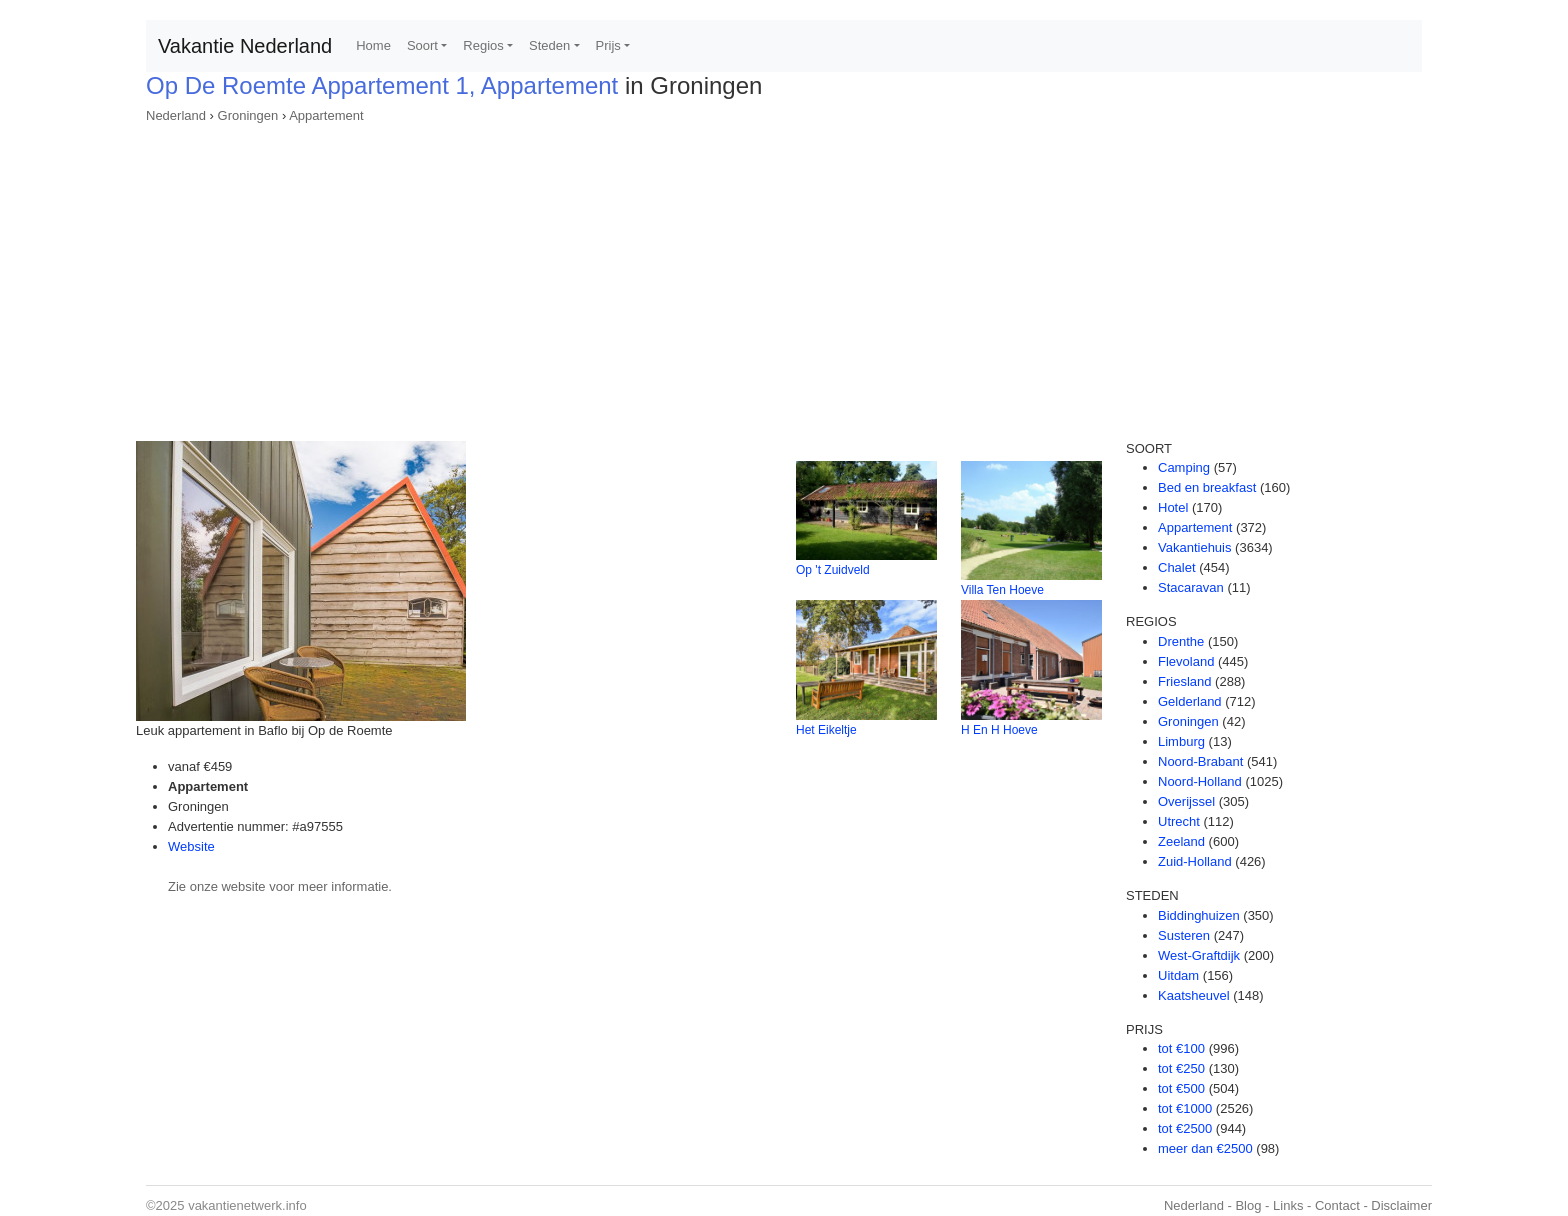 Image resolution: width=1568 pixels, height=1216 pixels. Describe the element at coordinates (826, 730) in the screenshot. I see `Het Eikeltje` at that location.